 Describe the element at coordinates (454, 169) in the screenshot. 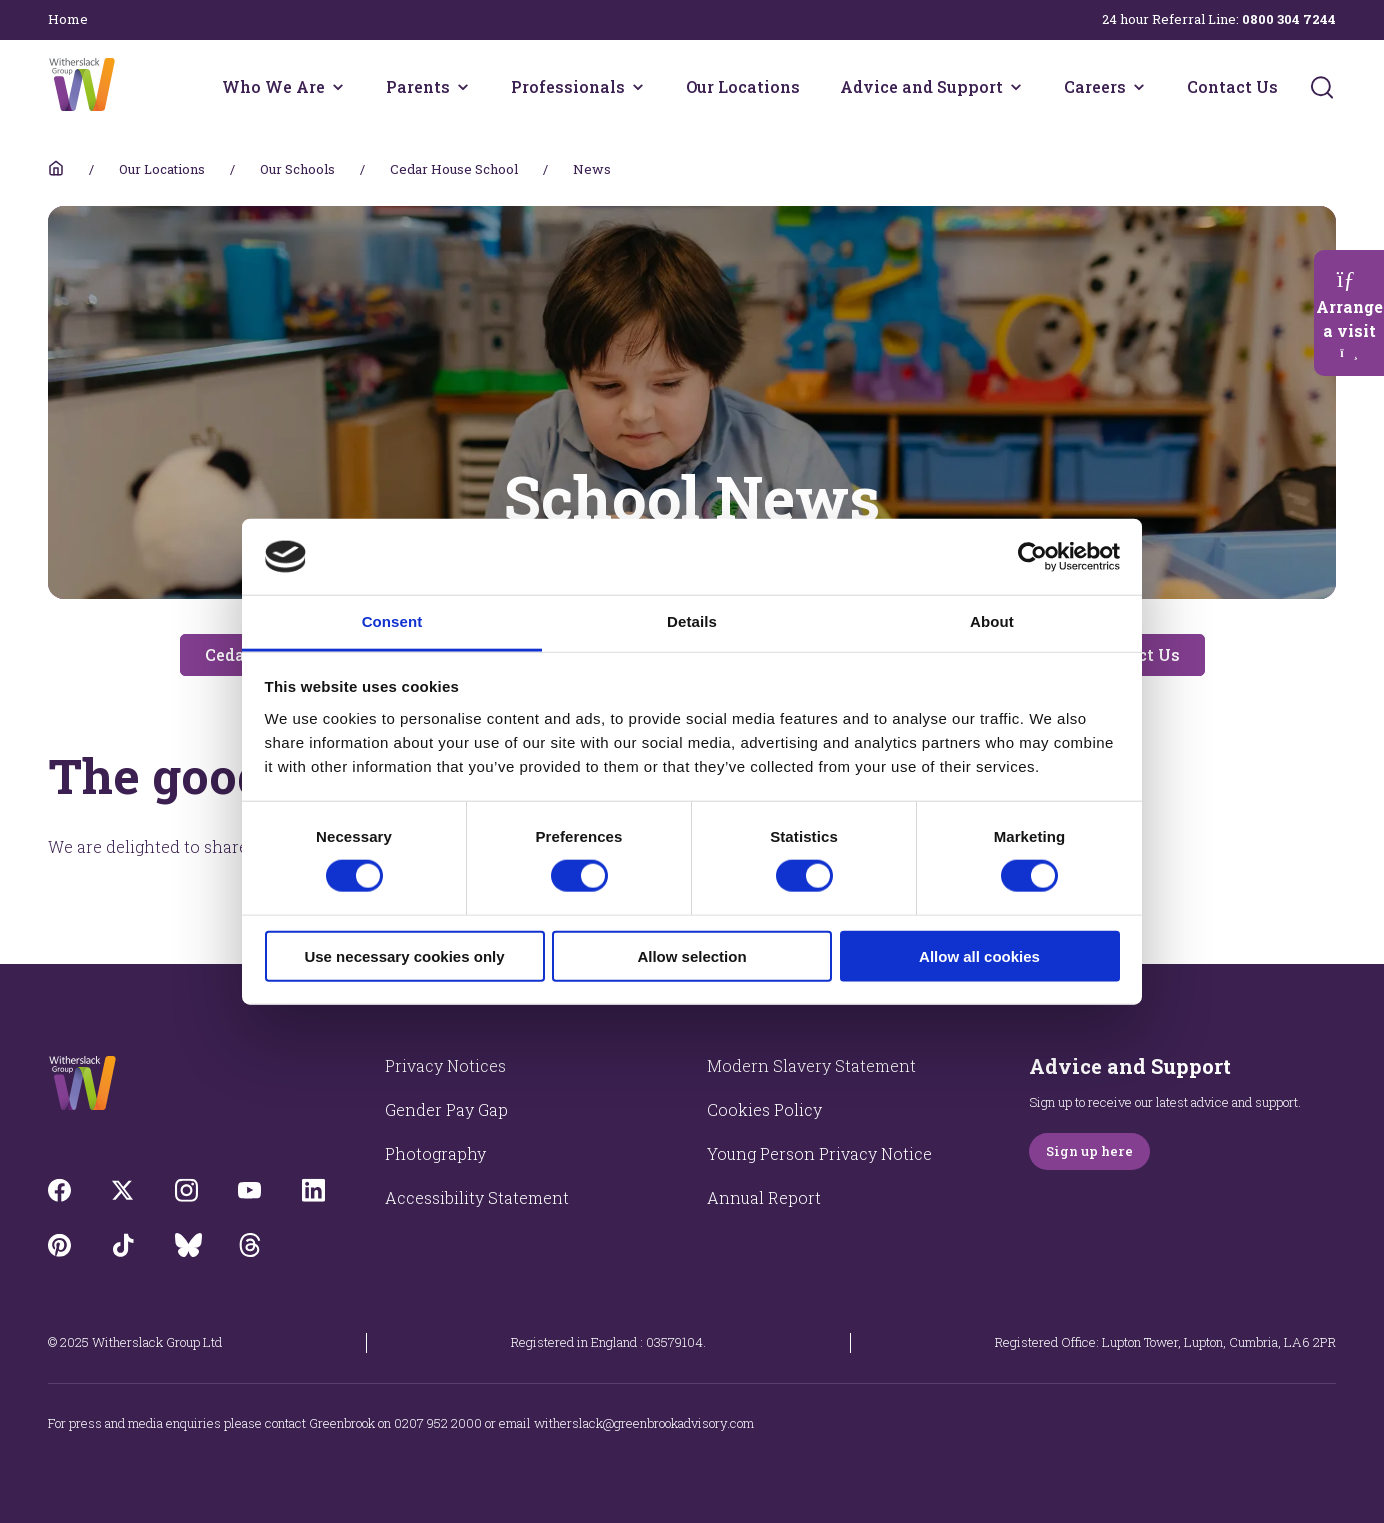

I see `Cedar House School` at that location.